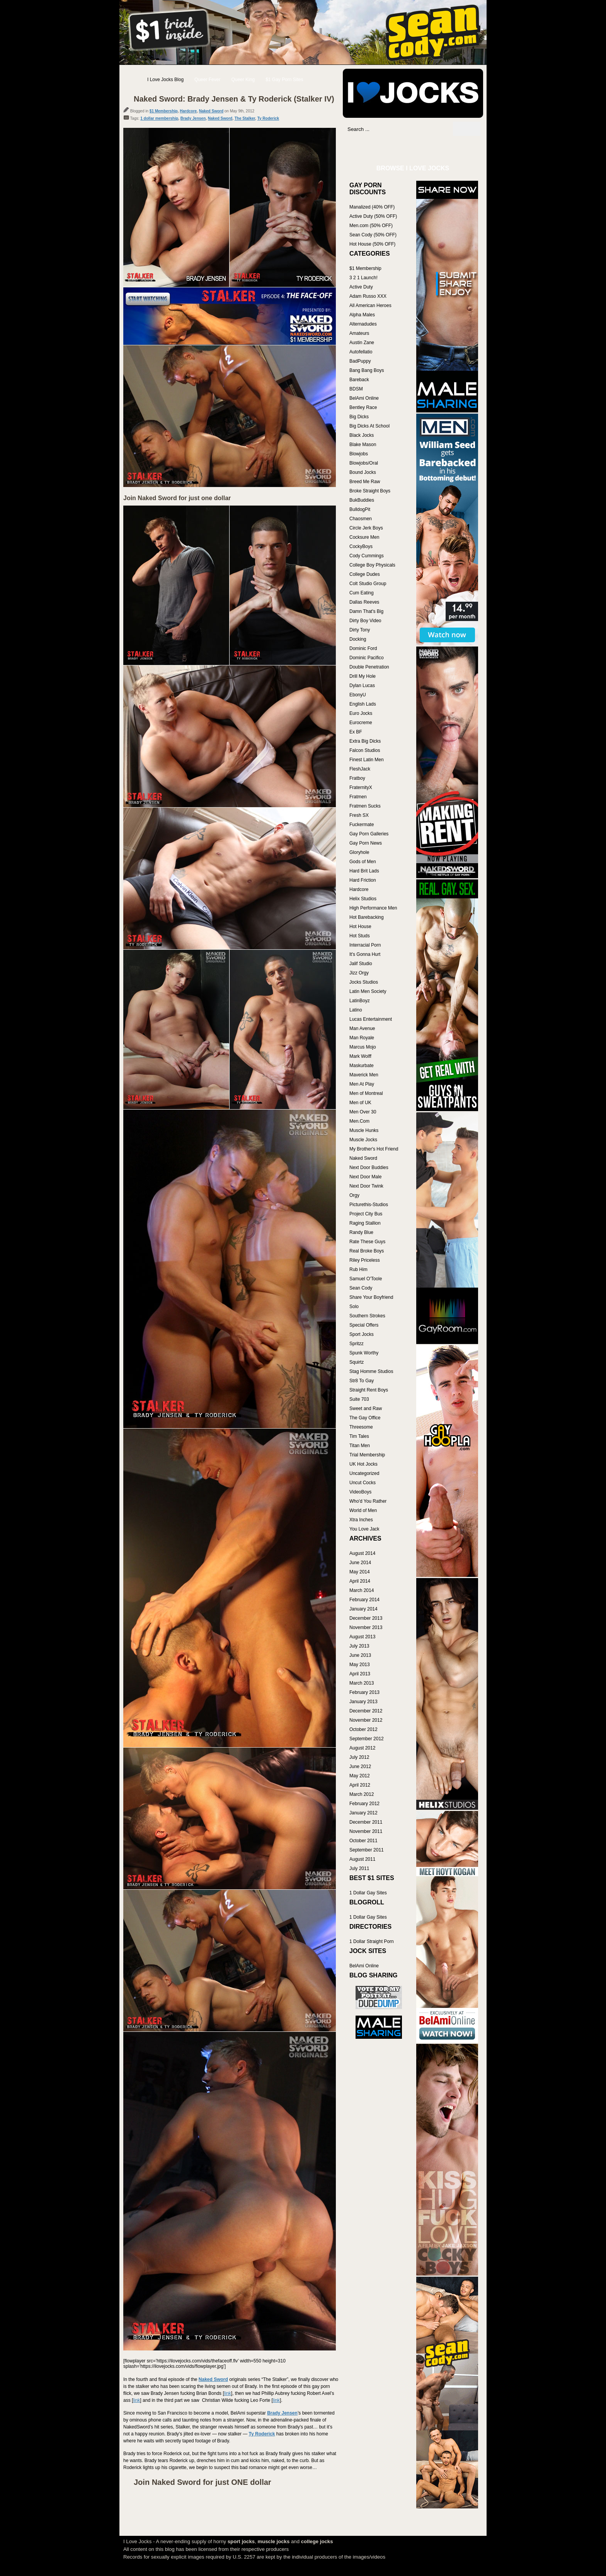  Describe the element at coordinates (373, 235) in the screenshot. I see `Sean Cody (50% OFF)` at that location.